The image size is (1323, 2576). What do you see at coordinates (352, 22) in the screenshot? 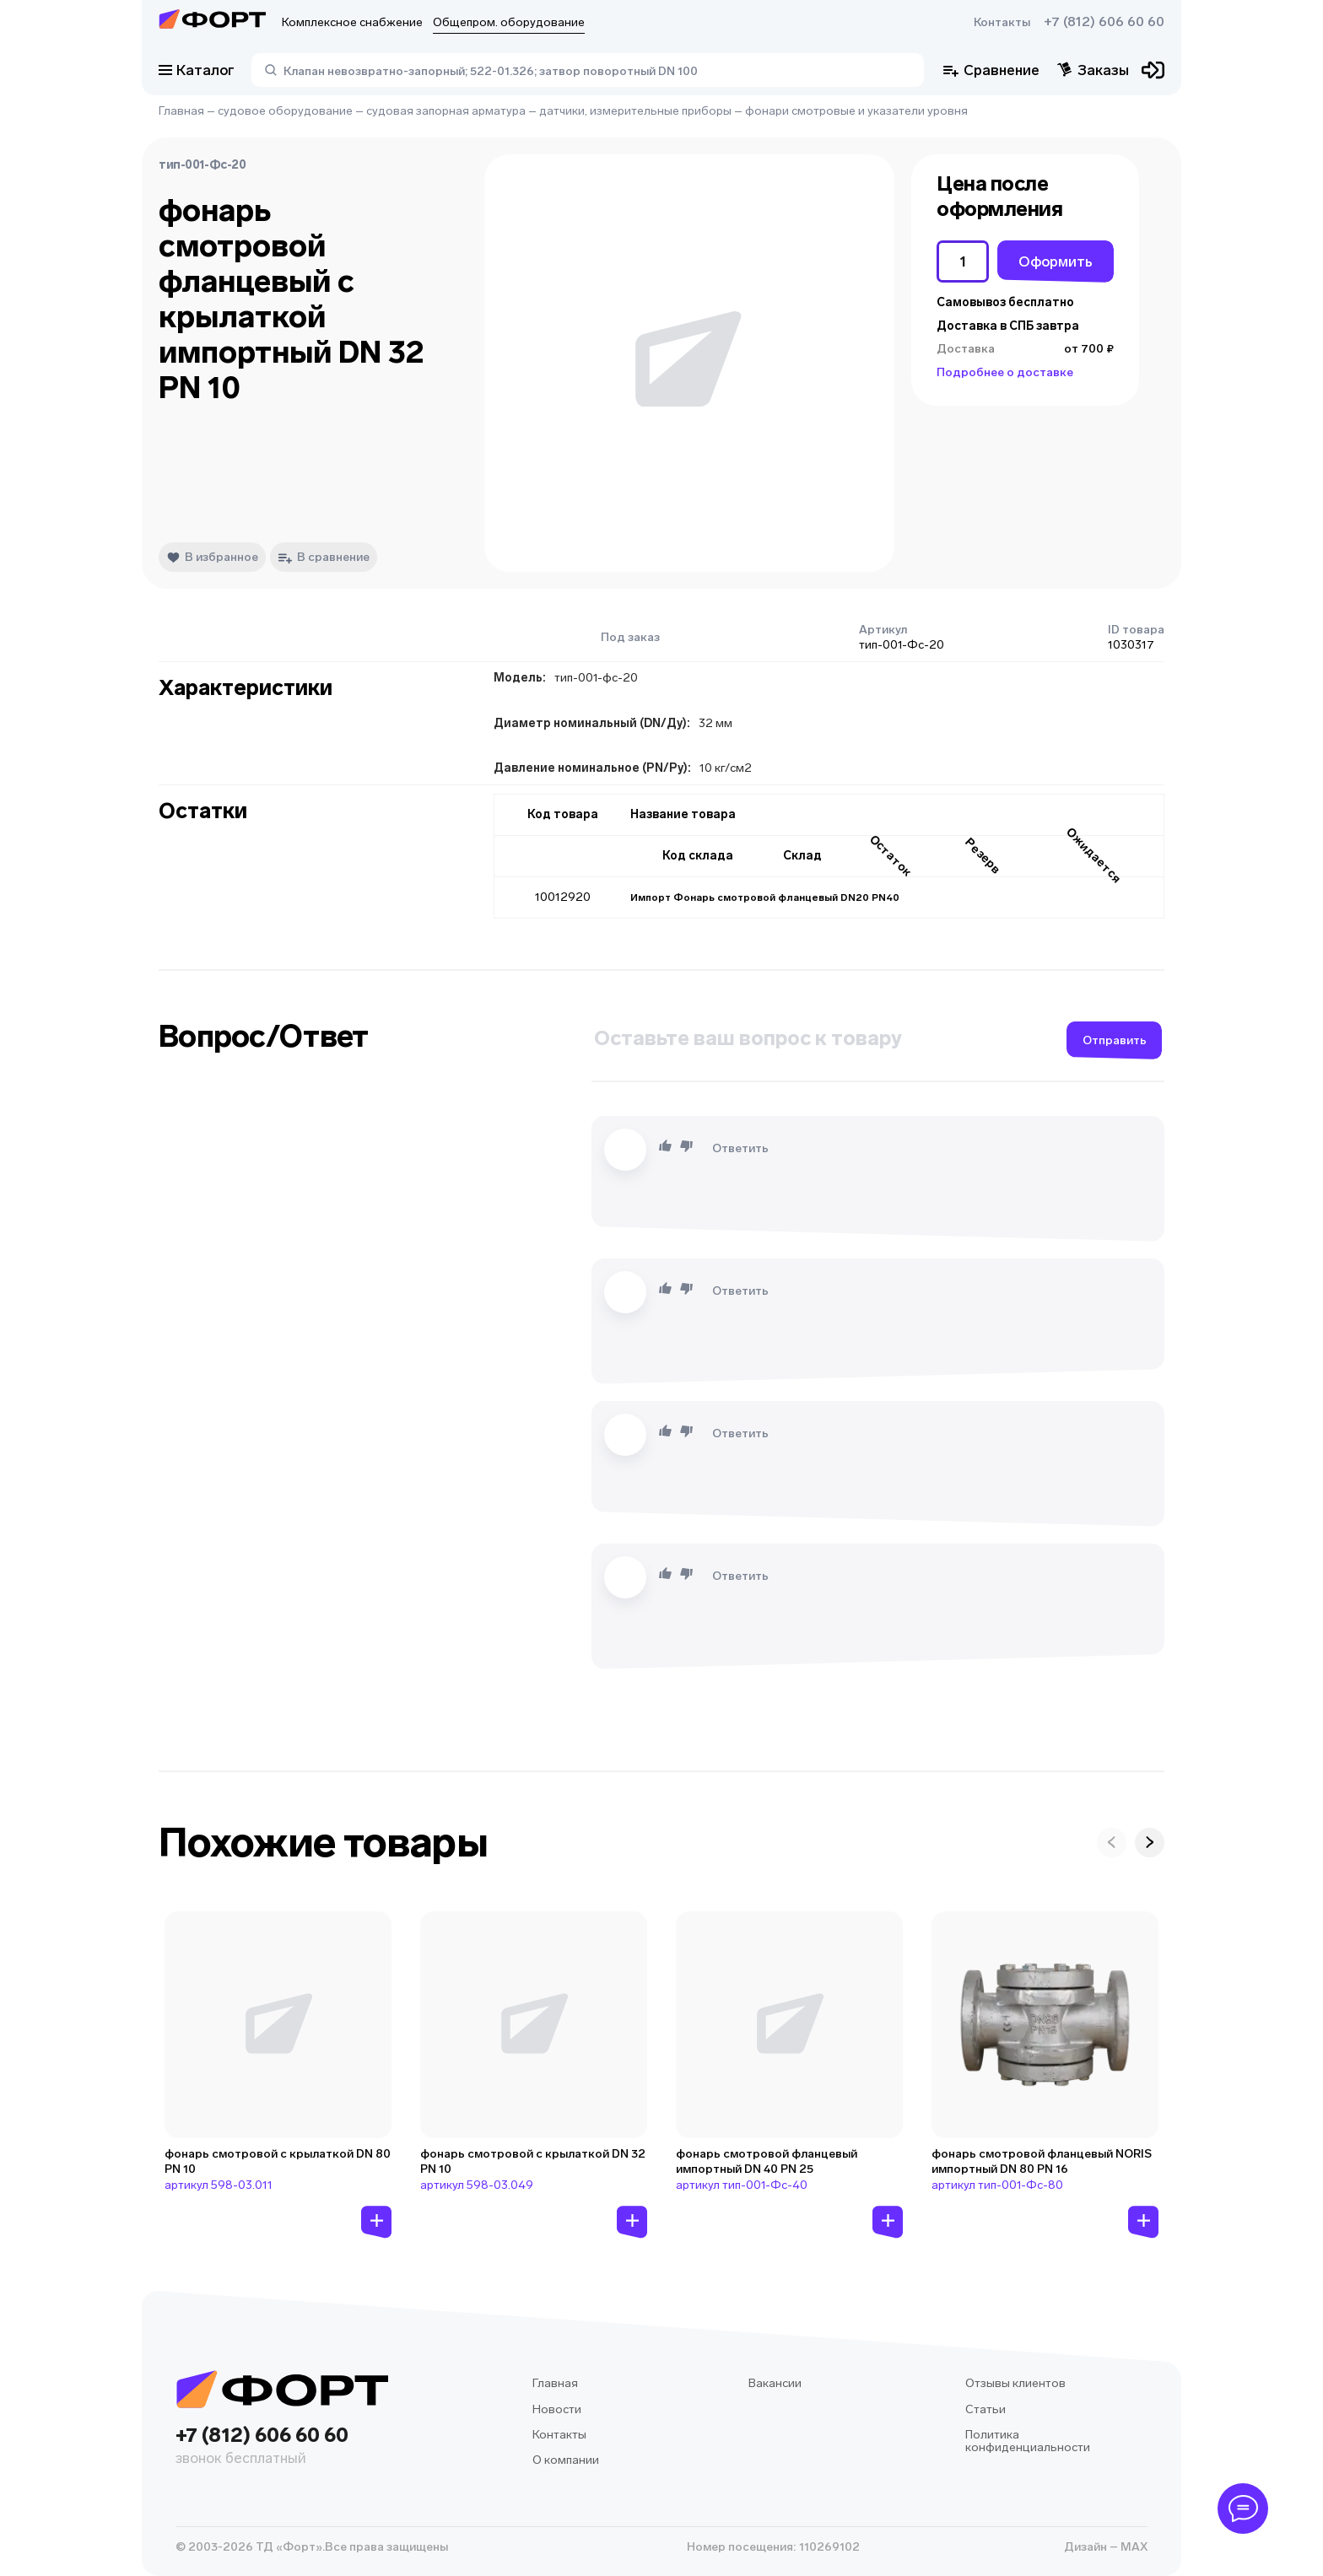
I see `Комплексное снабжение` at bounding box center [352, 22].